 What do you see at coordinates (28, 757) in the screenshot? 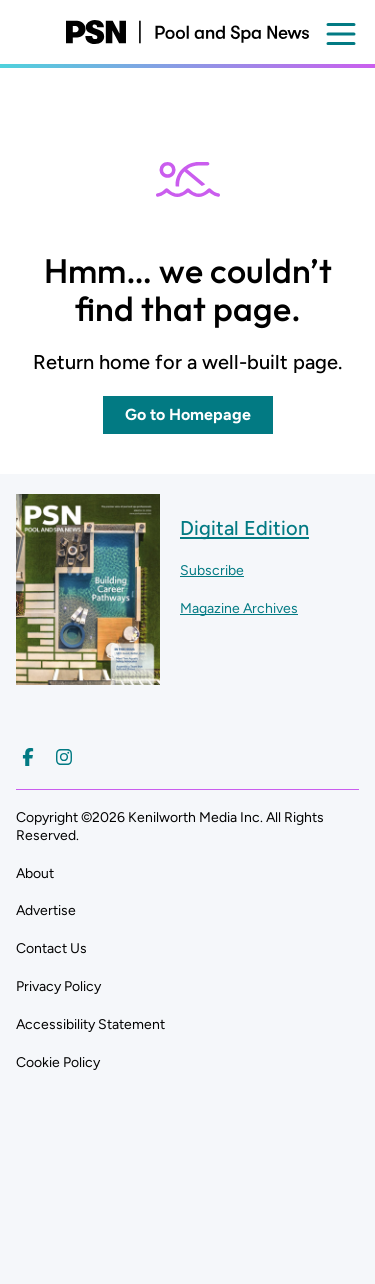
I see `[Follow us on Facebook]` at bounding box center [28, 757].